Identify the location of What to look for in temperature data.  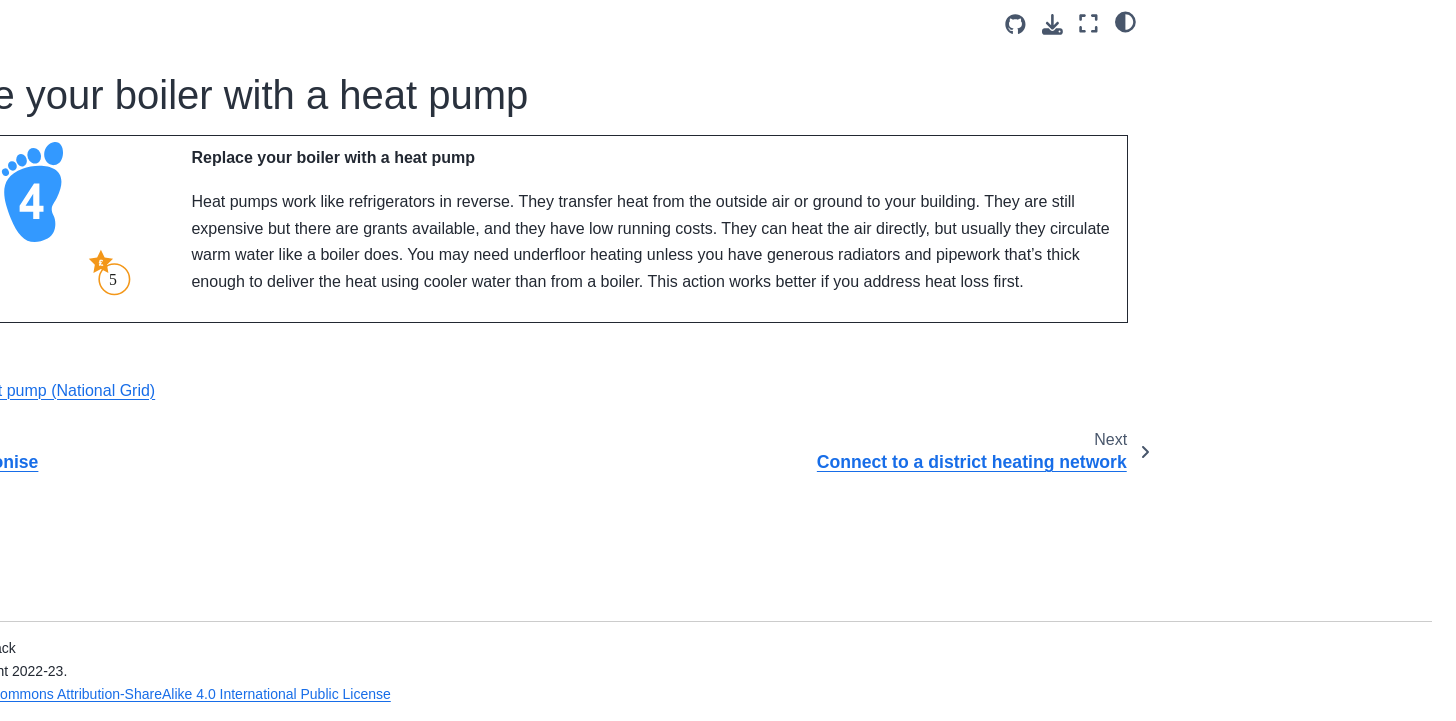
(149, 638).